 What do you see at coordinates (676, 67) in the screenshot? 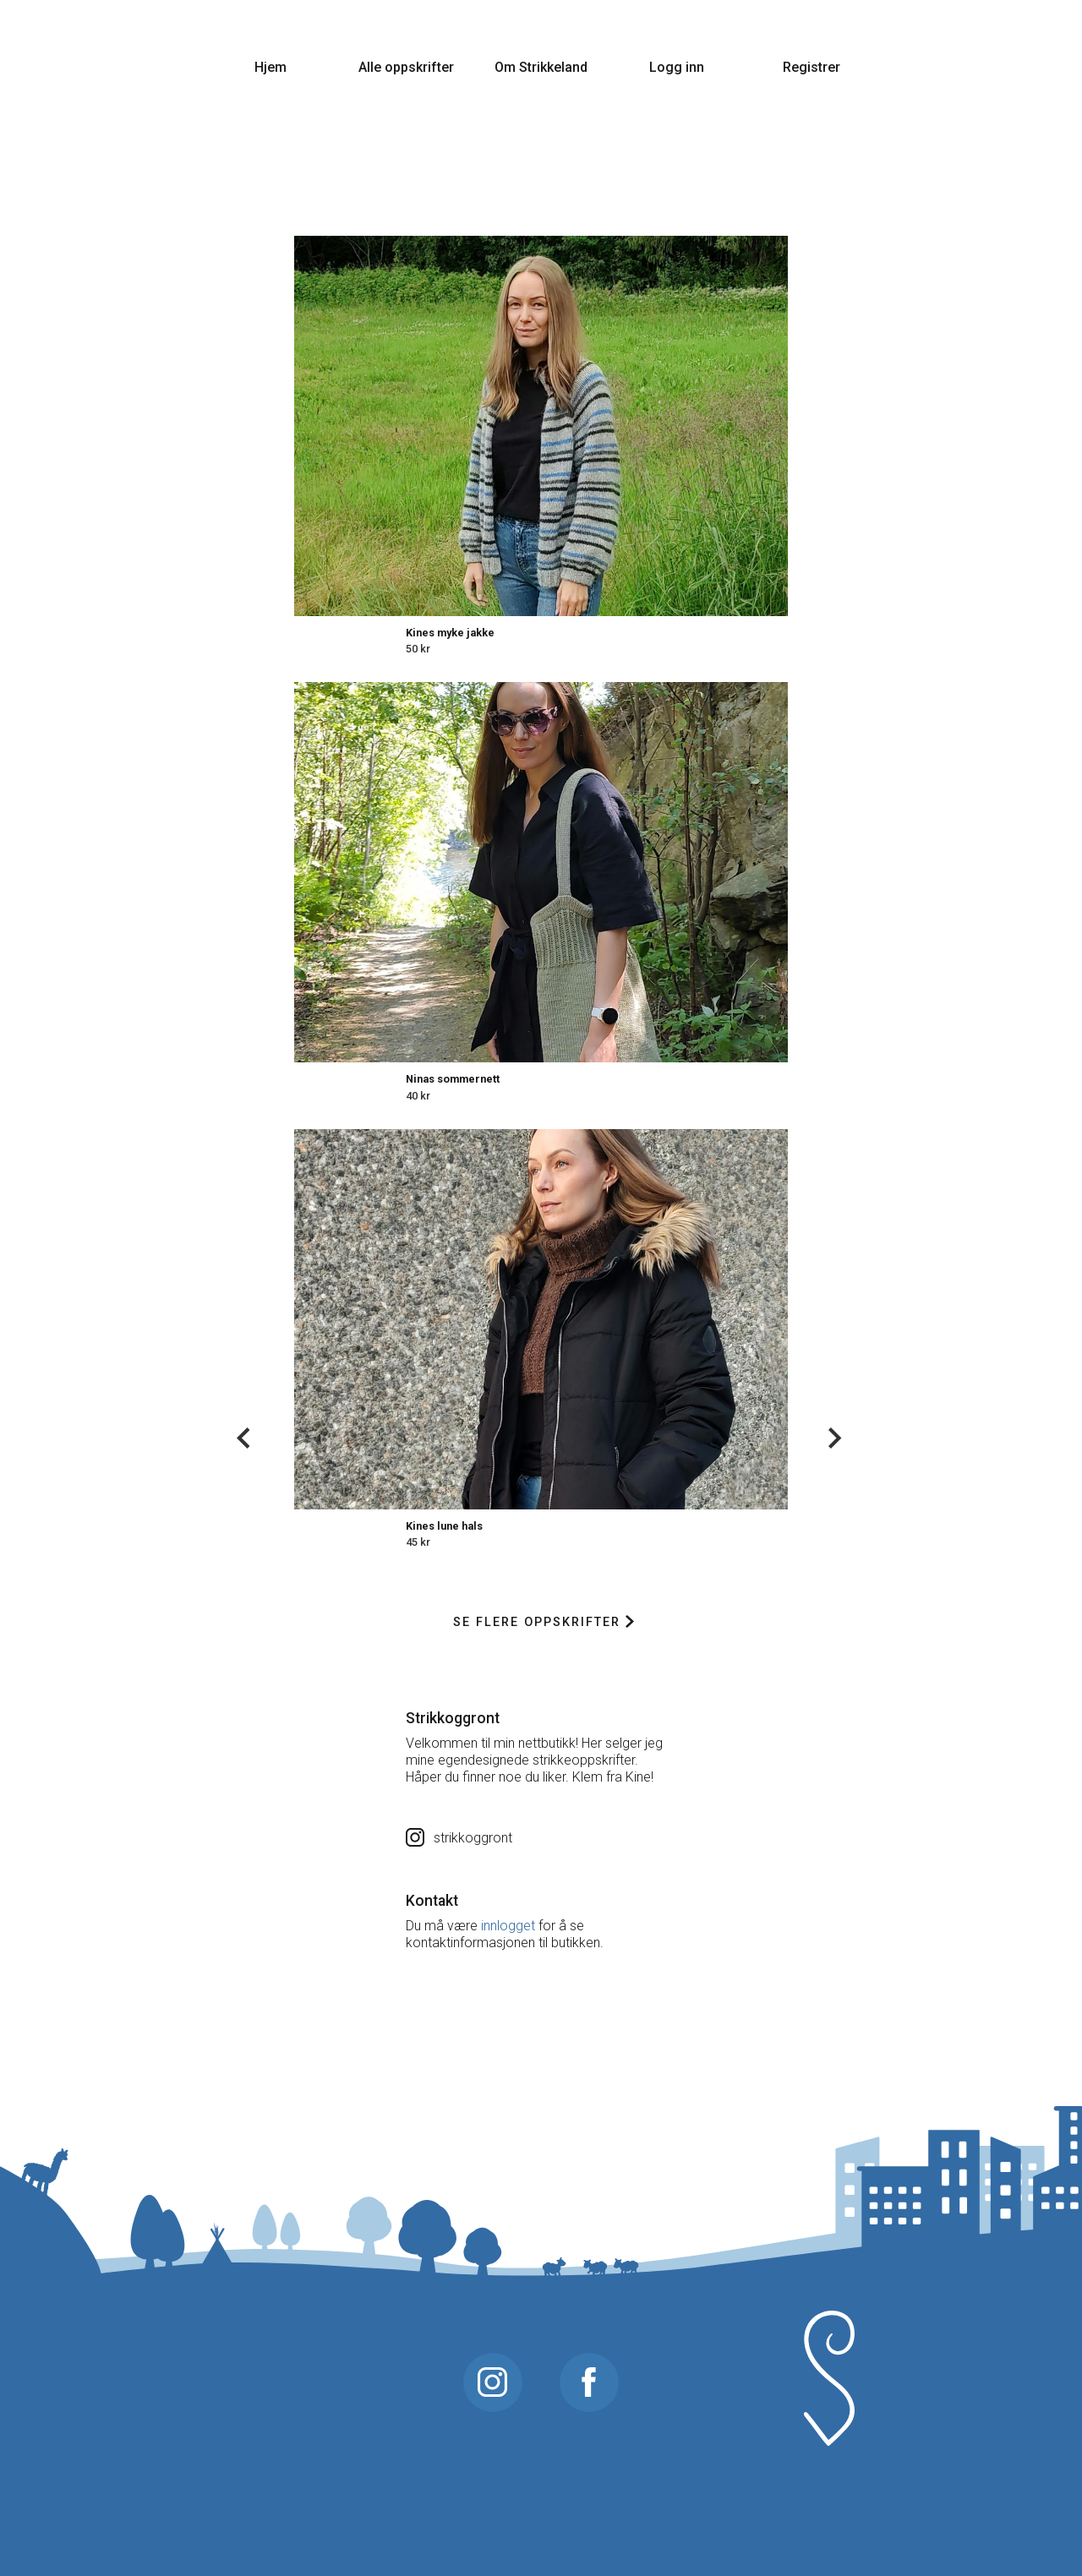
I see `Logg inn` at bounding box center [676, 67].